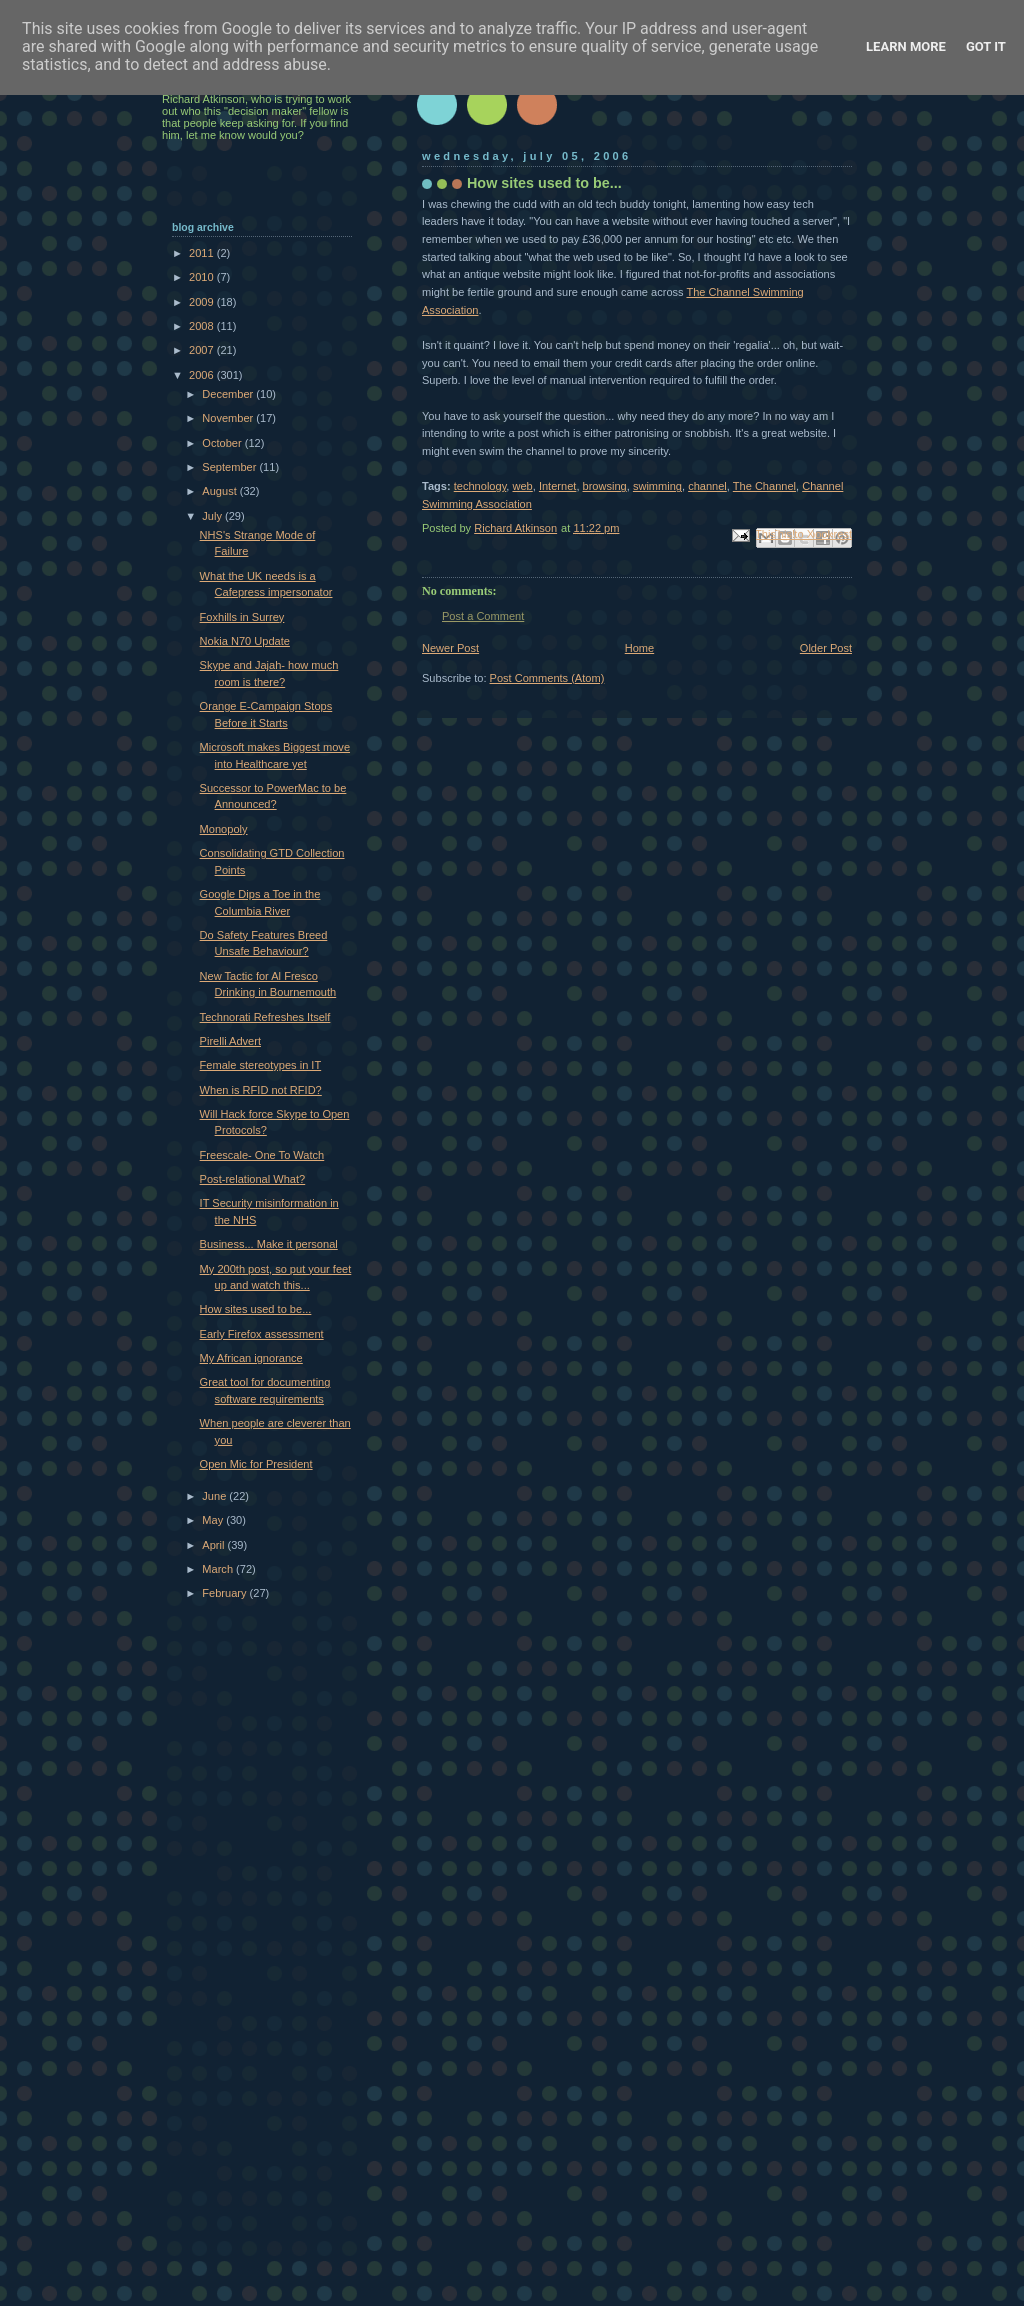 The image size is (1024, 2306). I want to click on 2008, so click(203, 326).